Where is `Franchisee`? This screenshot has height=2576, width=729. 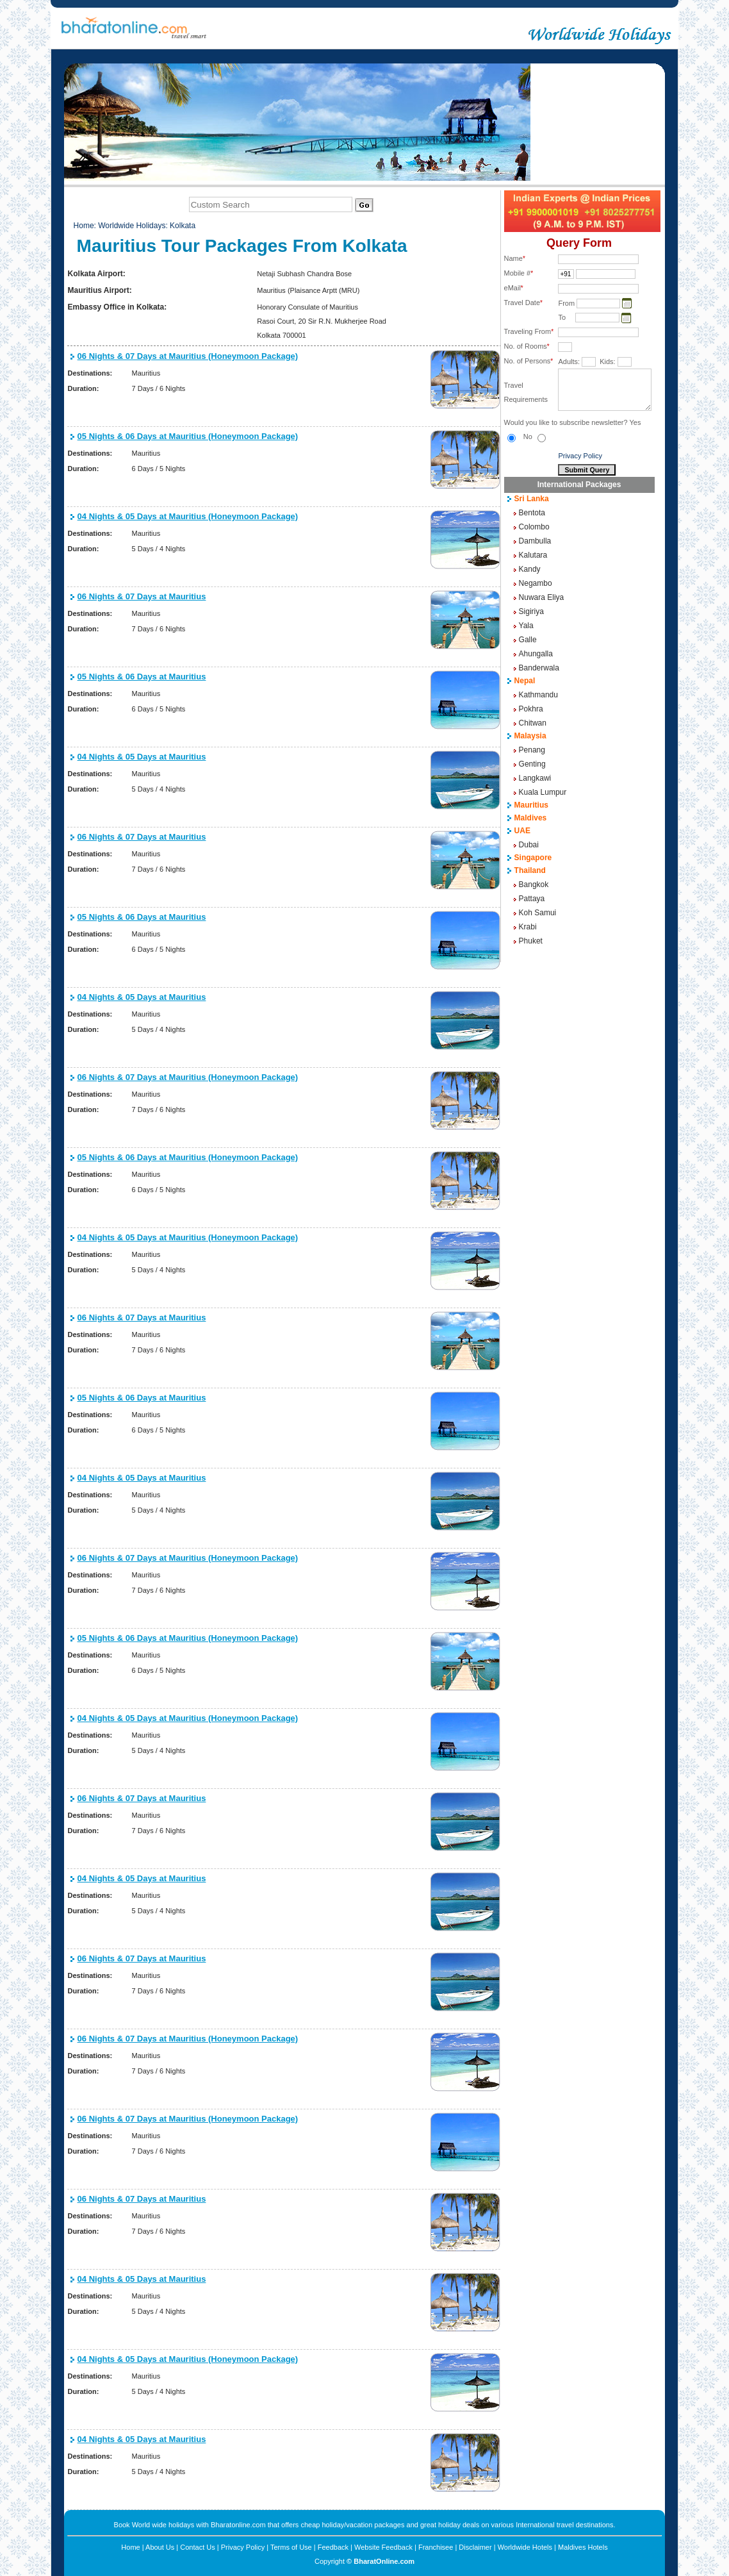 Franchisee is located at coordinates (435, 2547).